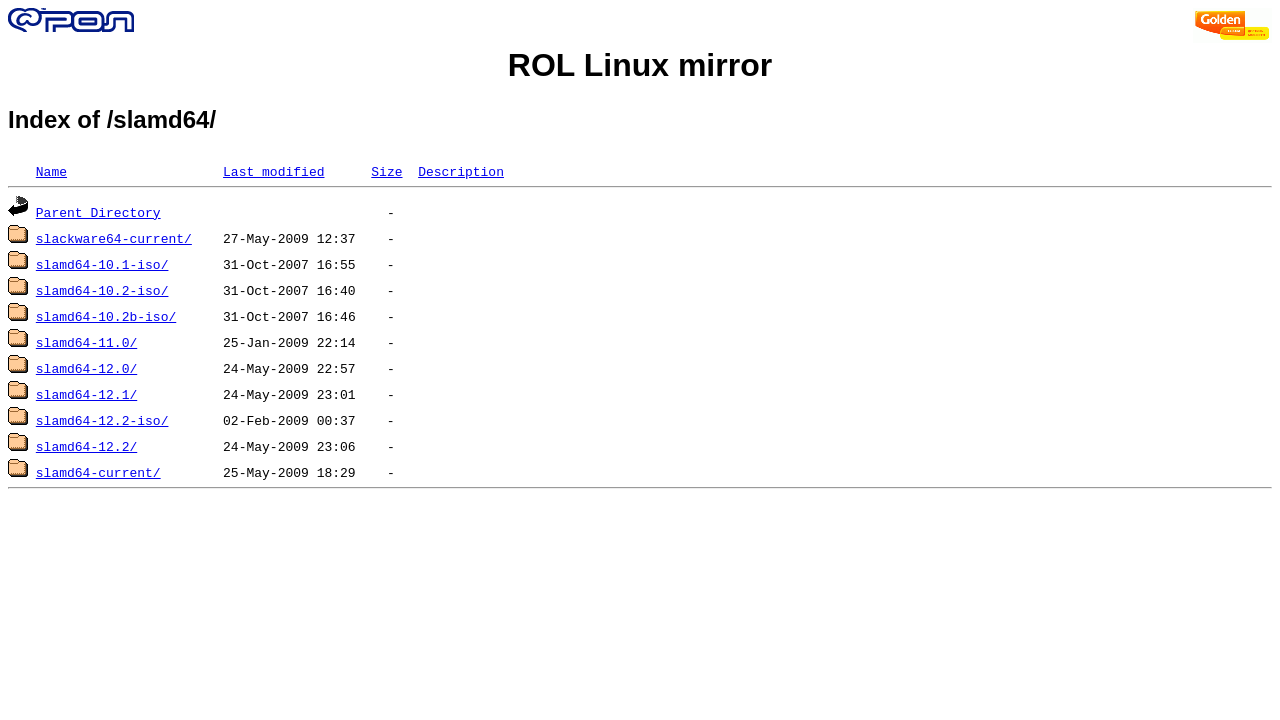  What do you see at coordinates (102, 264) in the screenshot?
I see `slamd64-10.1-iso/` at bounding box center [102, 264].